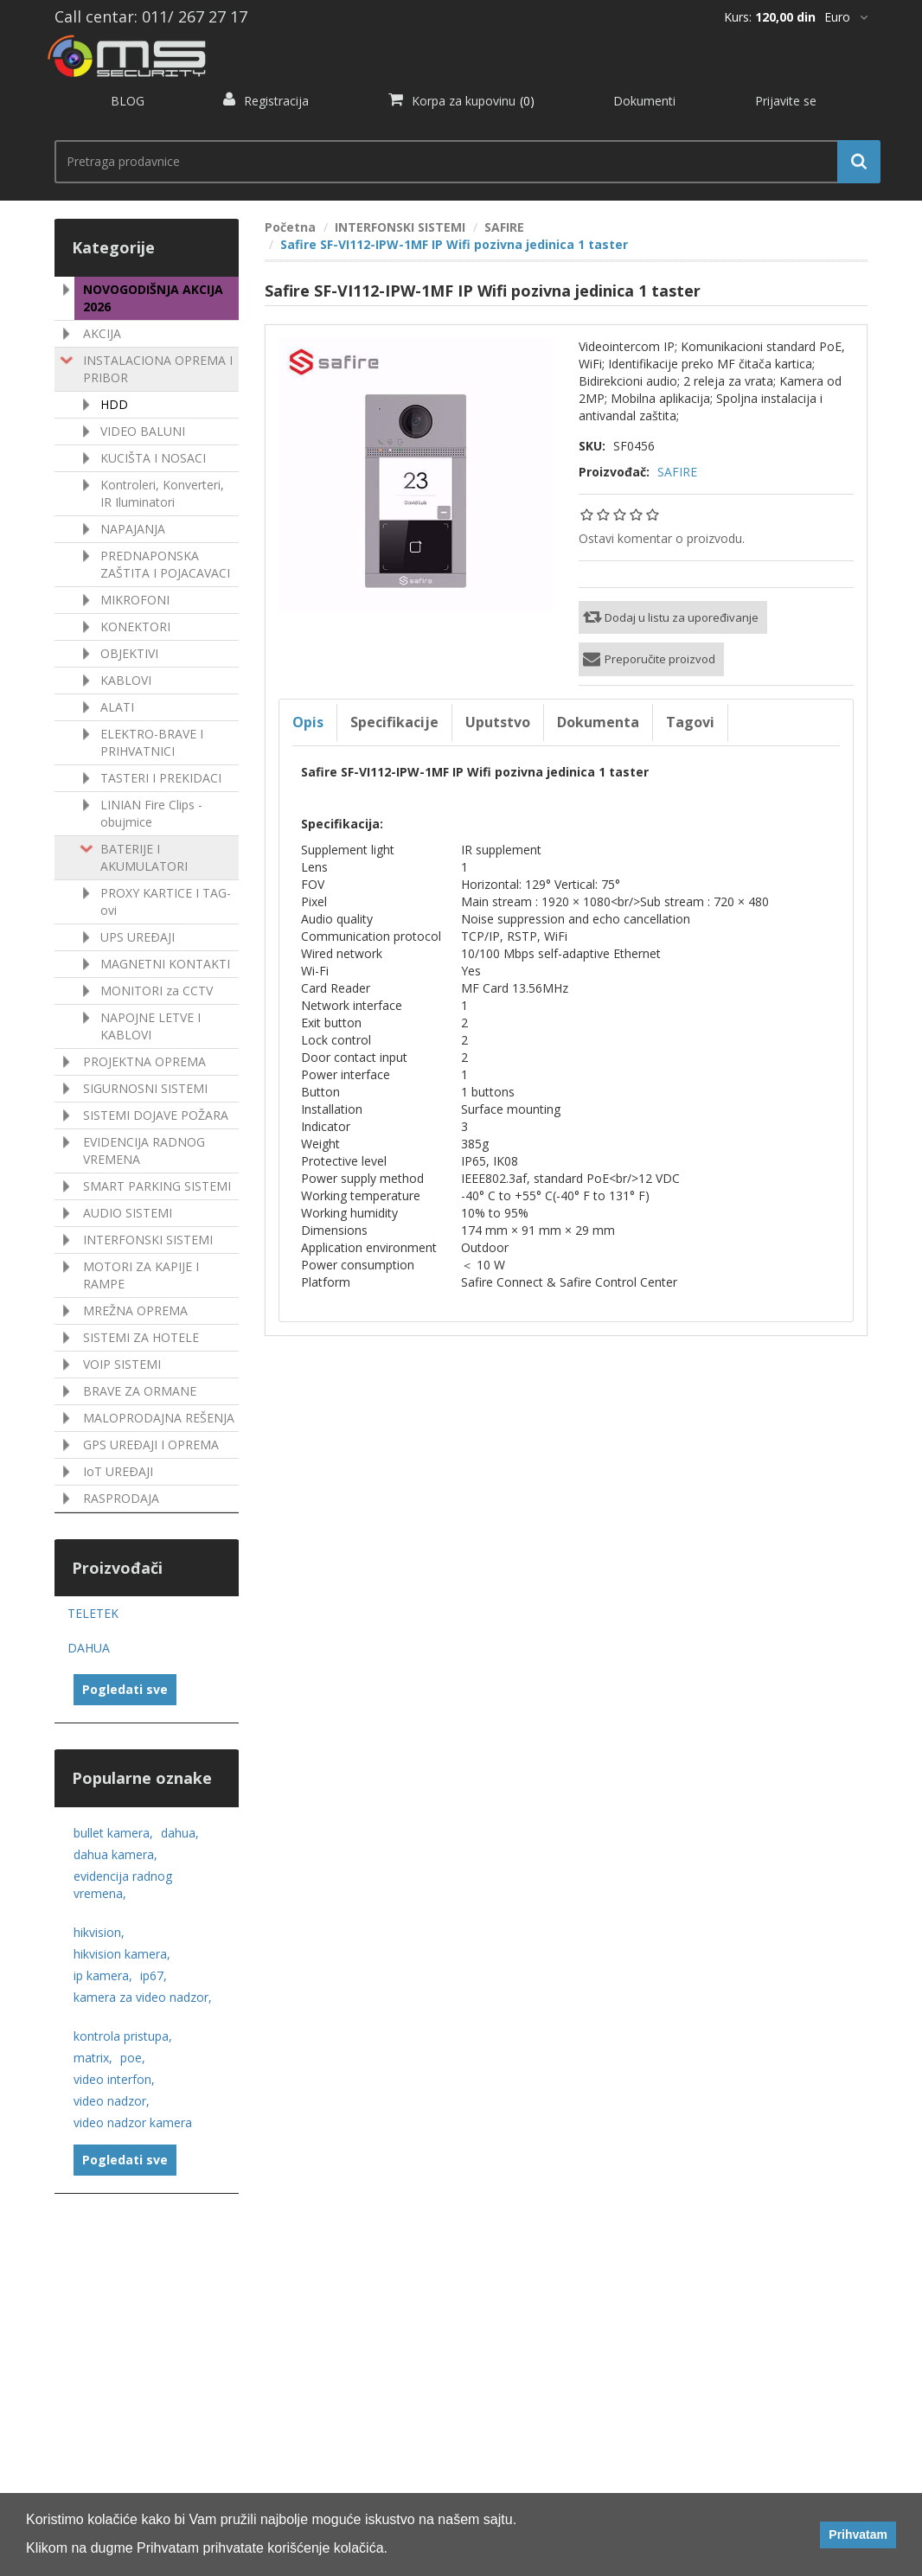 The image size is (922, 2576). What do you see at coordinates (165, 964) in the screenshot?
I see `MAGNETNI KONTAKTI` at bounding box center [165, 964].